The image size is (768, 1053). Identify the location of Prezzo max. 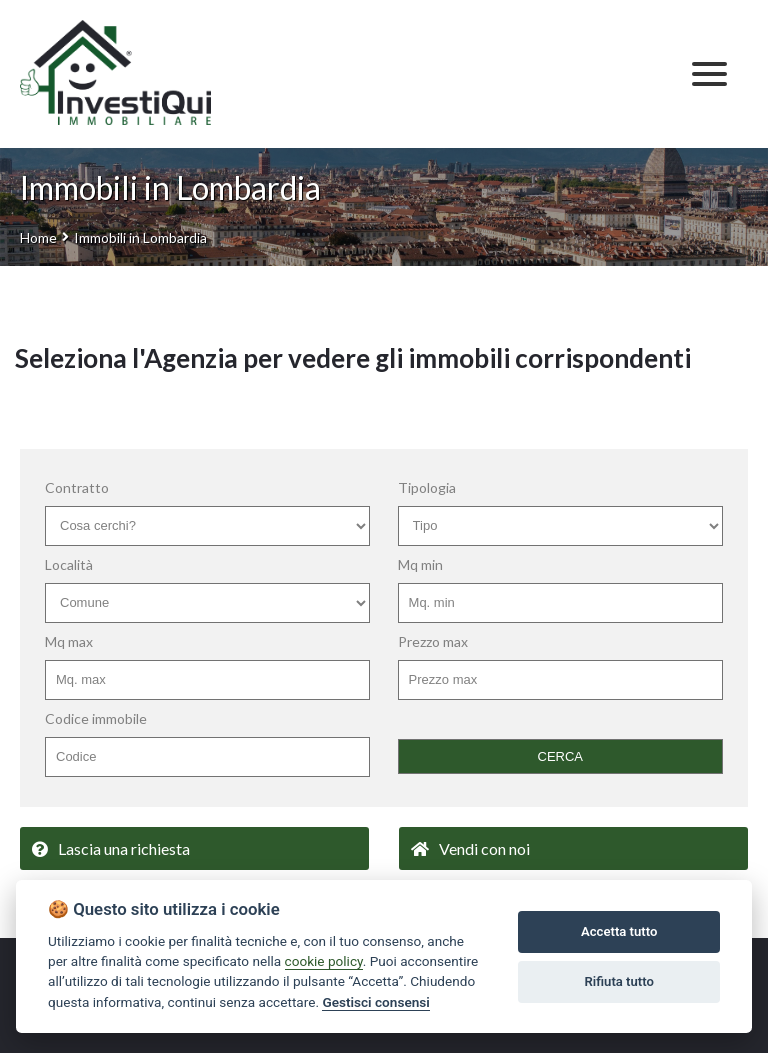
(433, 641).